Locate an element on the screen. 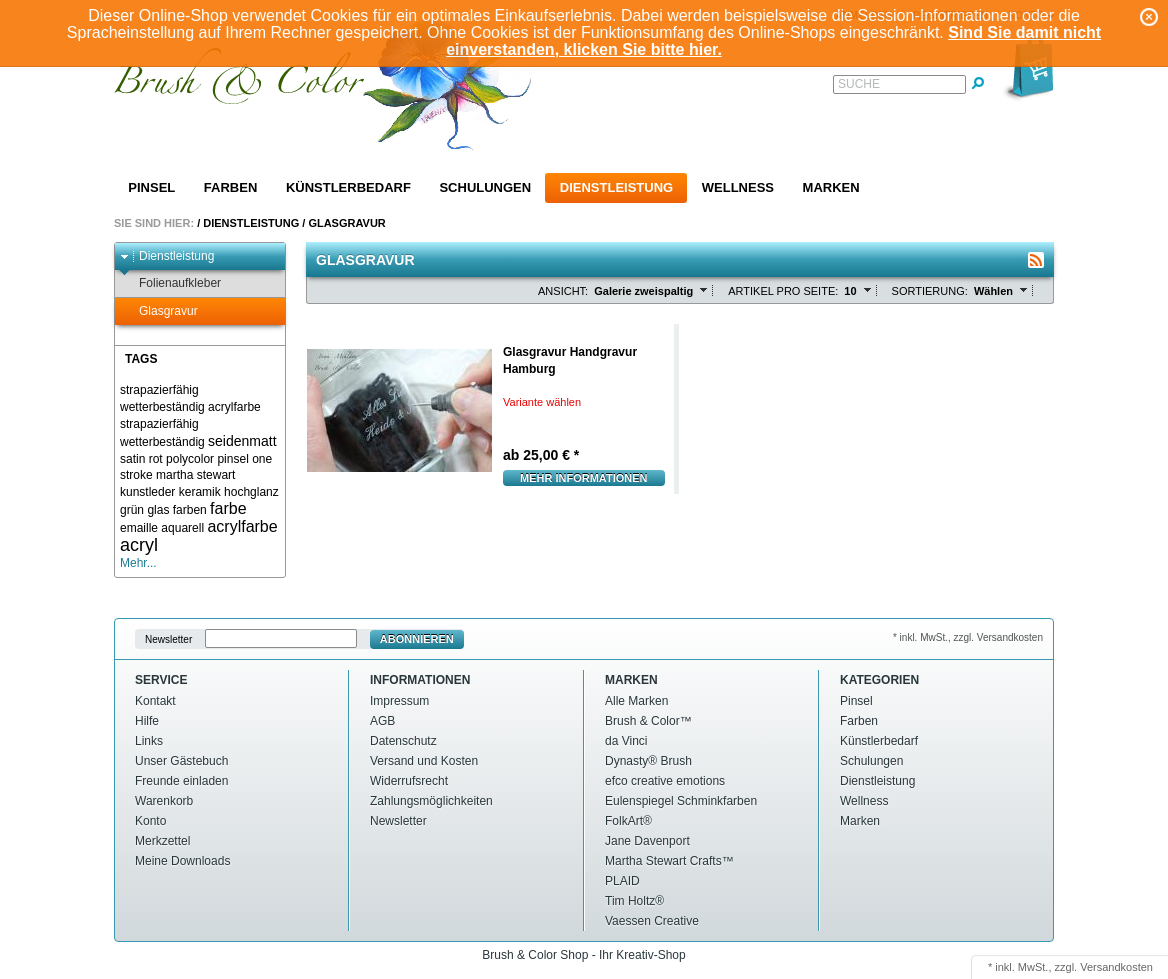  Newsletter is located at coordinates (168, 639).